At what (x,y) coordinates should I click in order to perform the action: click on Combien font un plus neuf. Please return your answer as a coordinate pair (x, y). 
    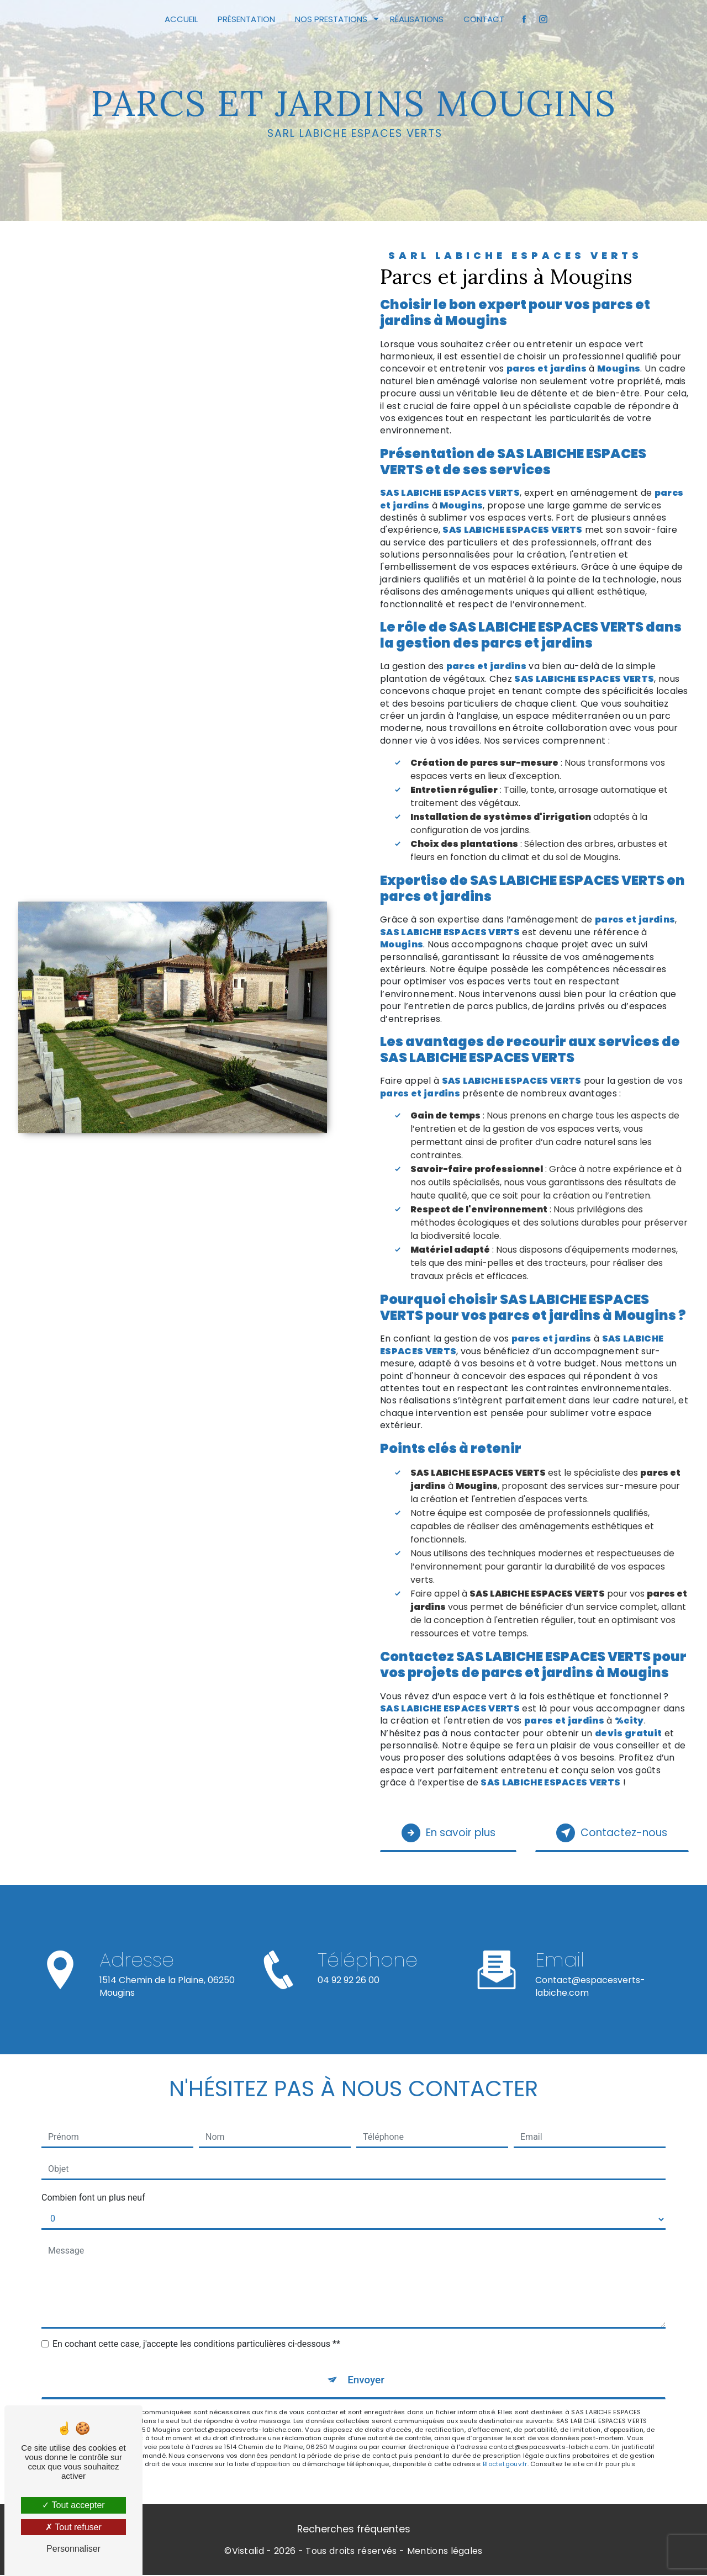
    Looking at the image, I should click on (93, 2197).